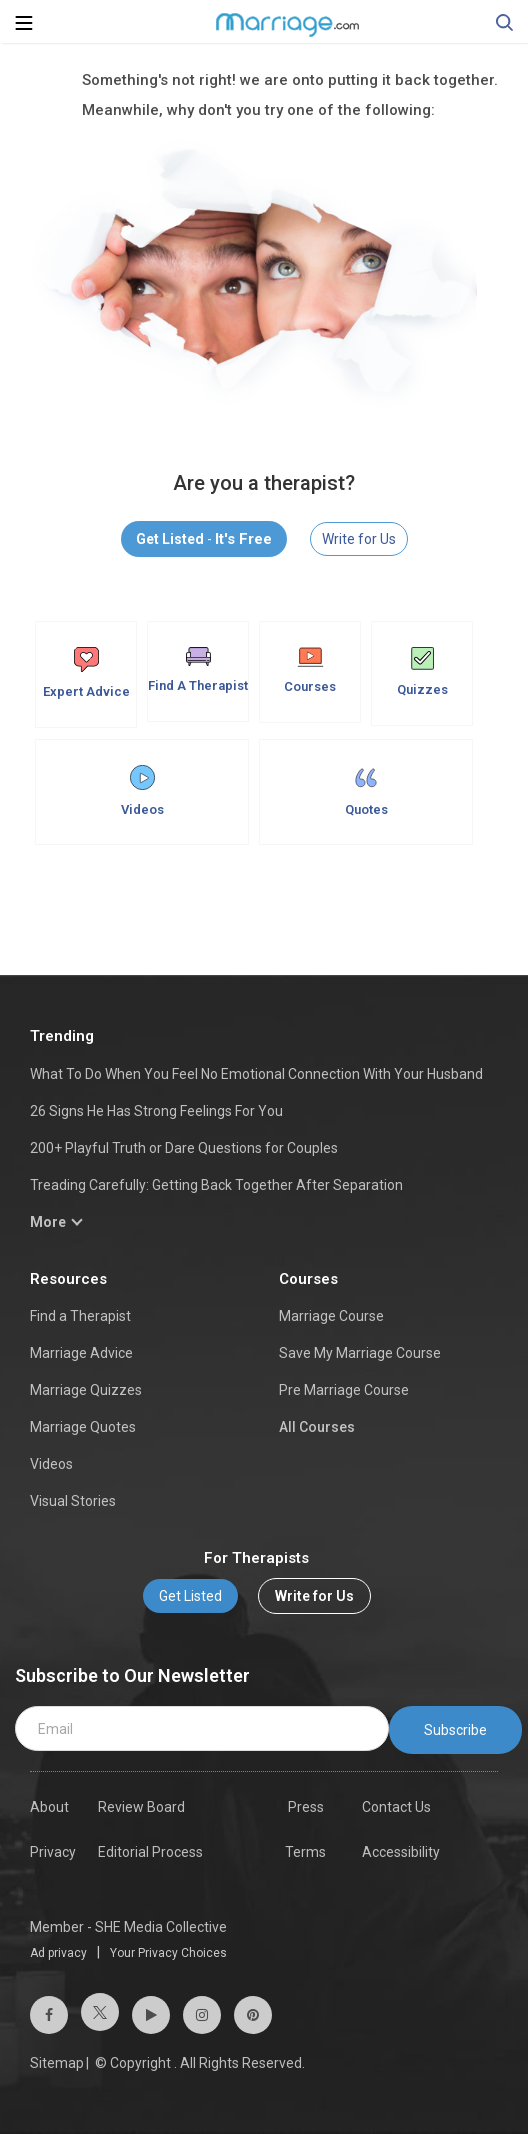 The height and width of the screenshot is (2134, 528). Describe the element at coordinates (80, 1316) in the screenshot. I see `Find a Therapist` at that location.